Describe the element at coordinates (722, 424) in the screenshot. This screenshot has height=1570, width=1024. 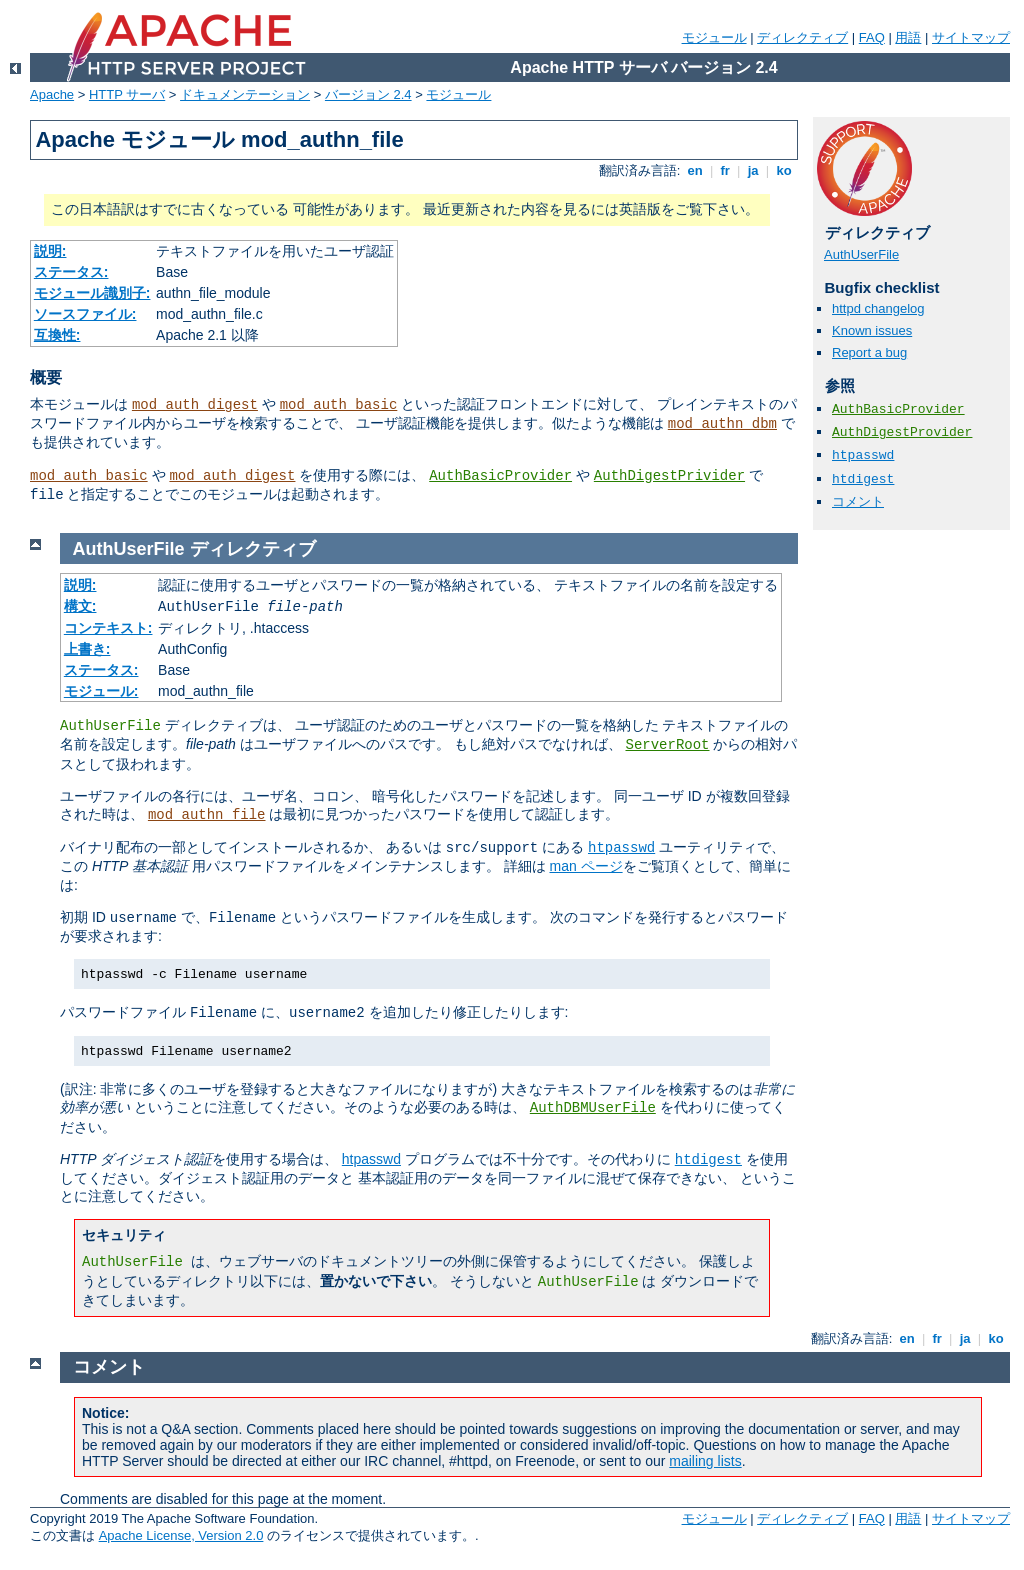
I see `mod_authn_dbm` at that location.